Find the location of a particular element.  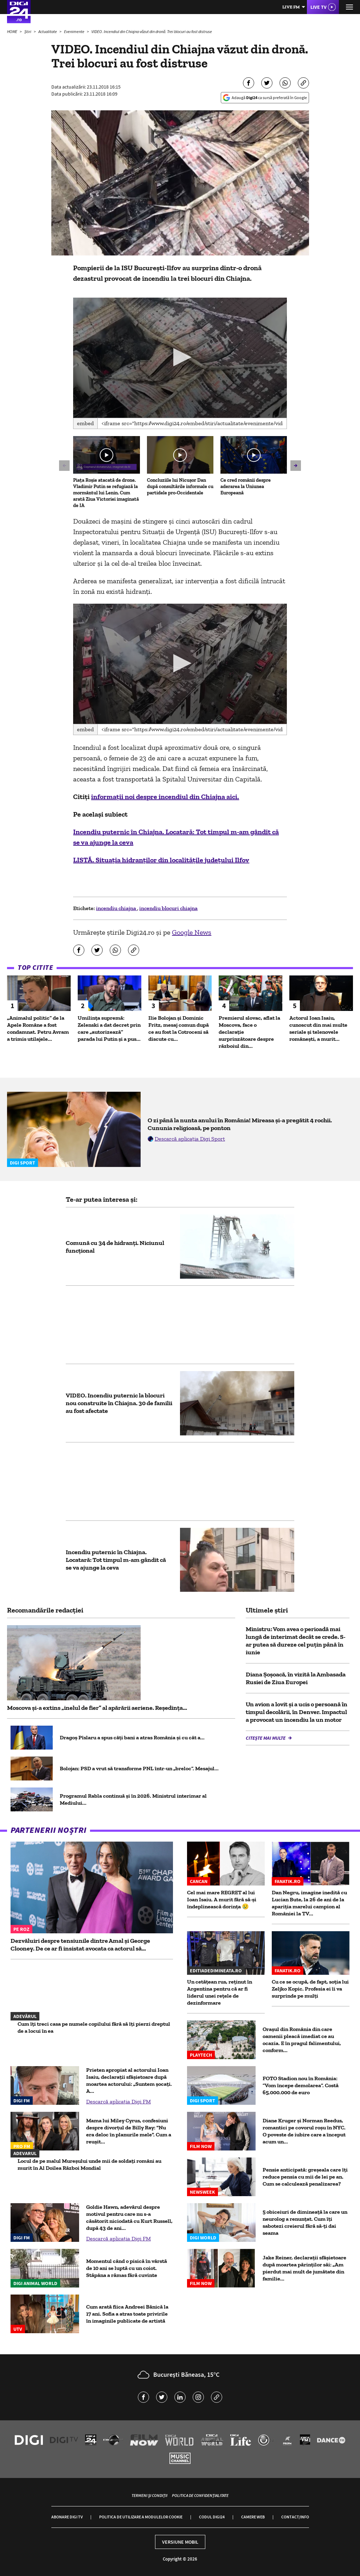

Prieten apropiat al actorului Ioan Isaiu, declarații sfâșietoare după moartea actorului: „Suntem șocați. A... is located at coordinates (129, 2080).